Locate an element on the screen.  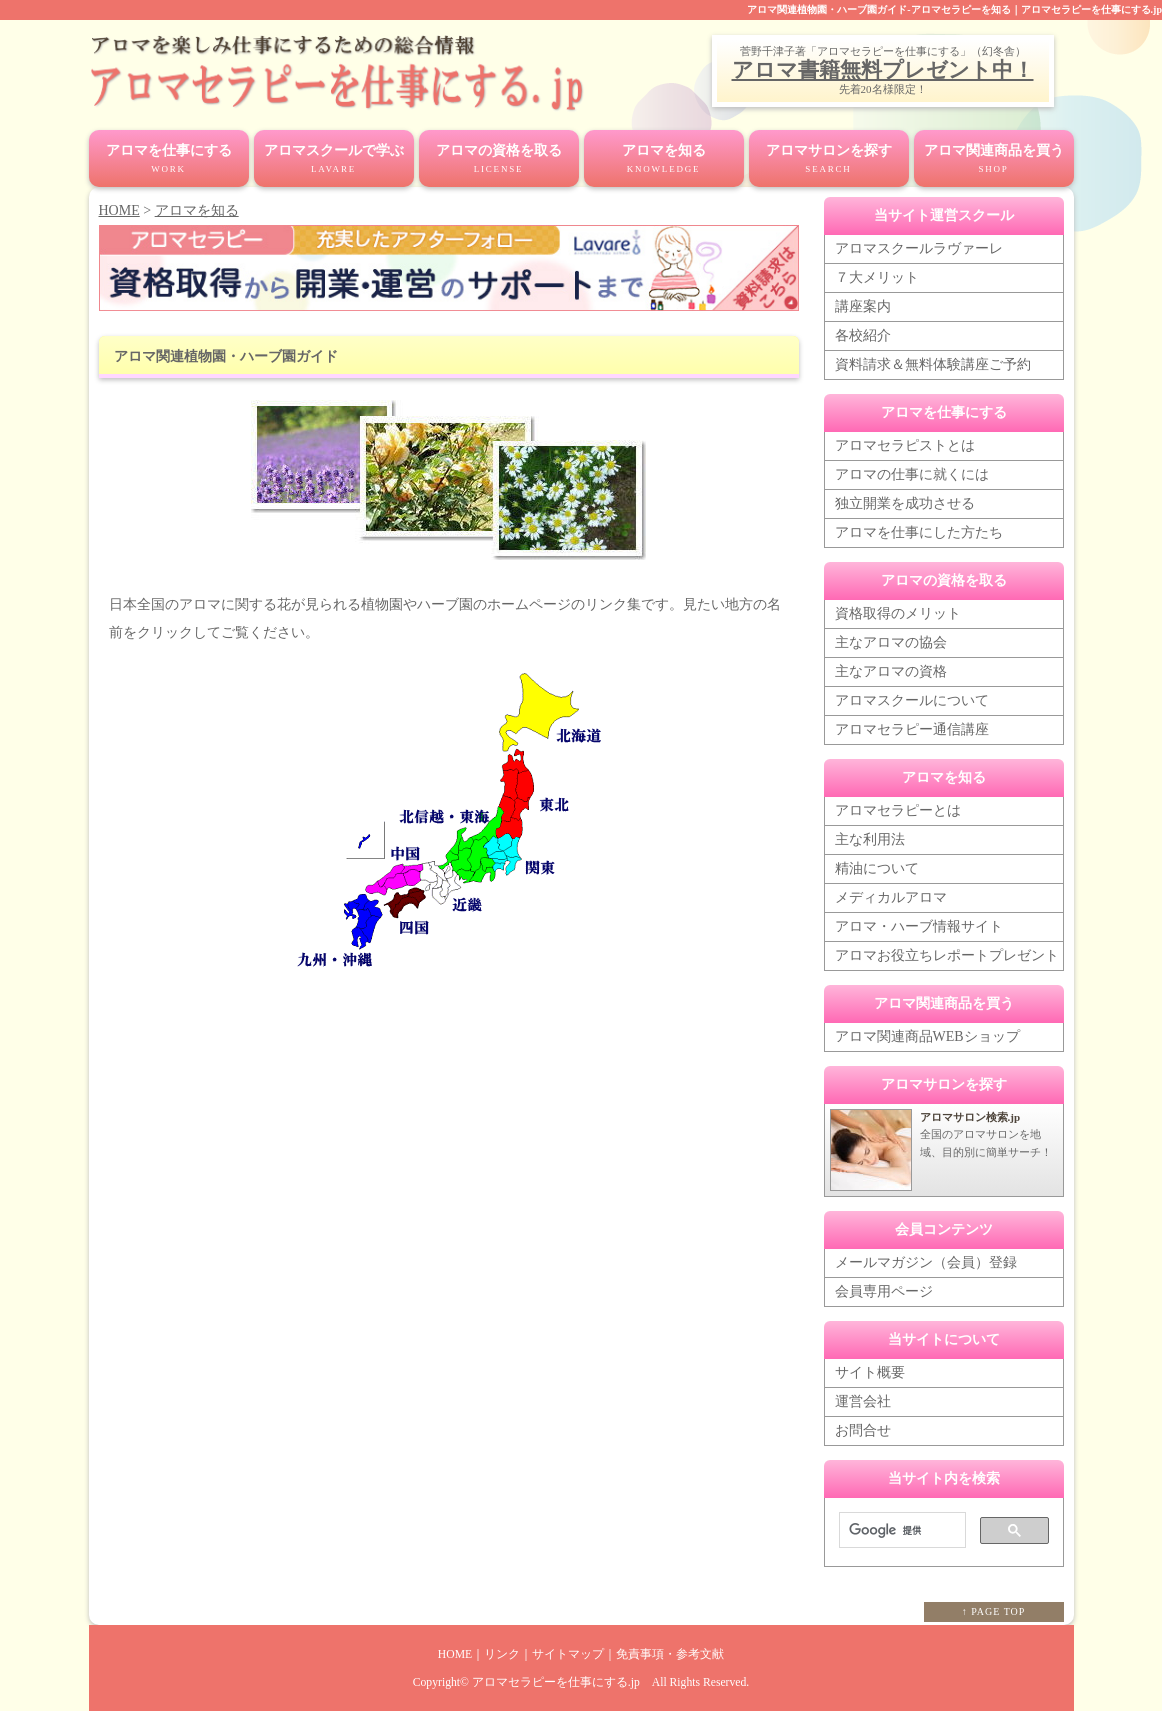
アロマセラピストとは is located at coordinates (905, 445).